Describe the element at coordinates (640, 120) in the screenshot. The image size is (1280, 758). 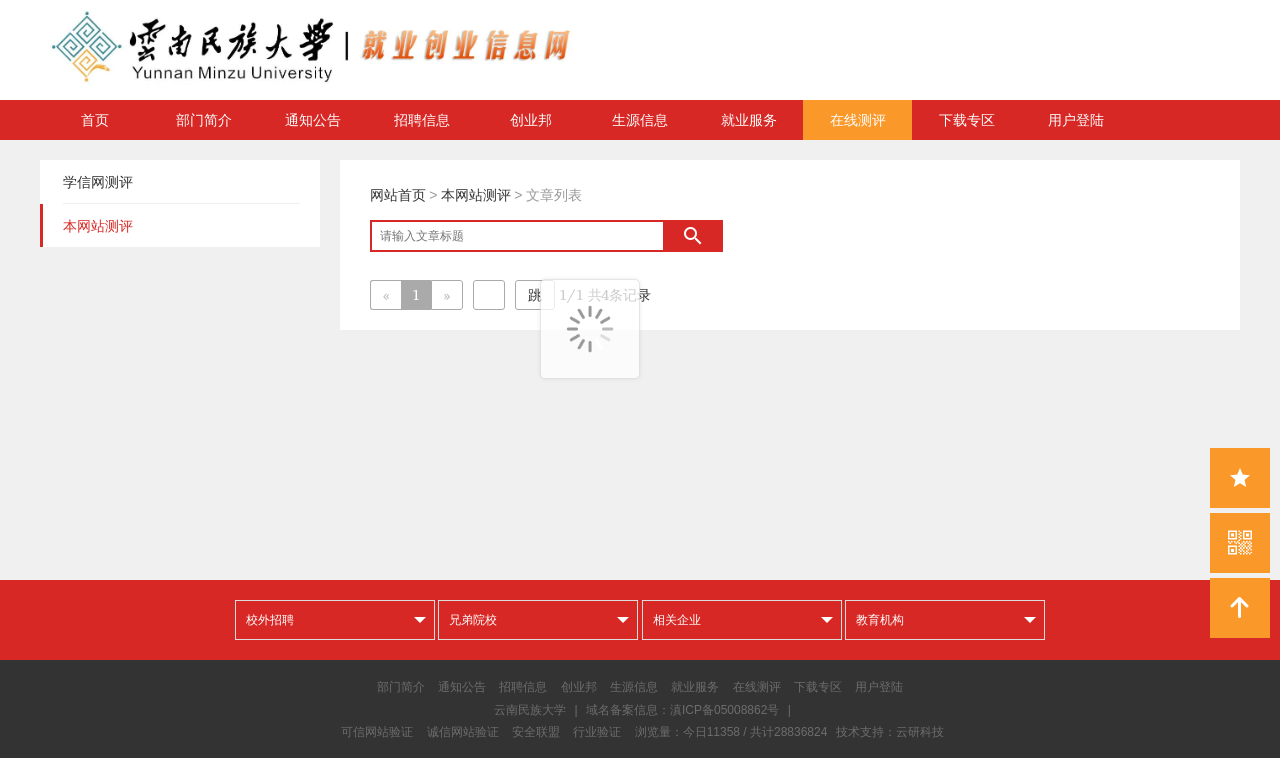
I see `生源信息` at that location.